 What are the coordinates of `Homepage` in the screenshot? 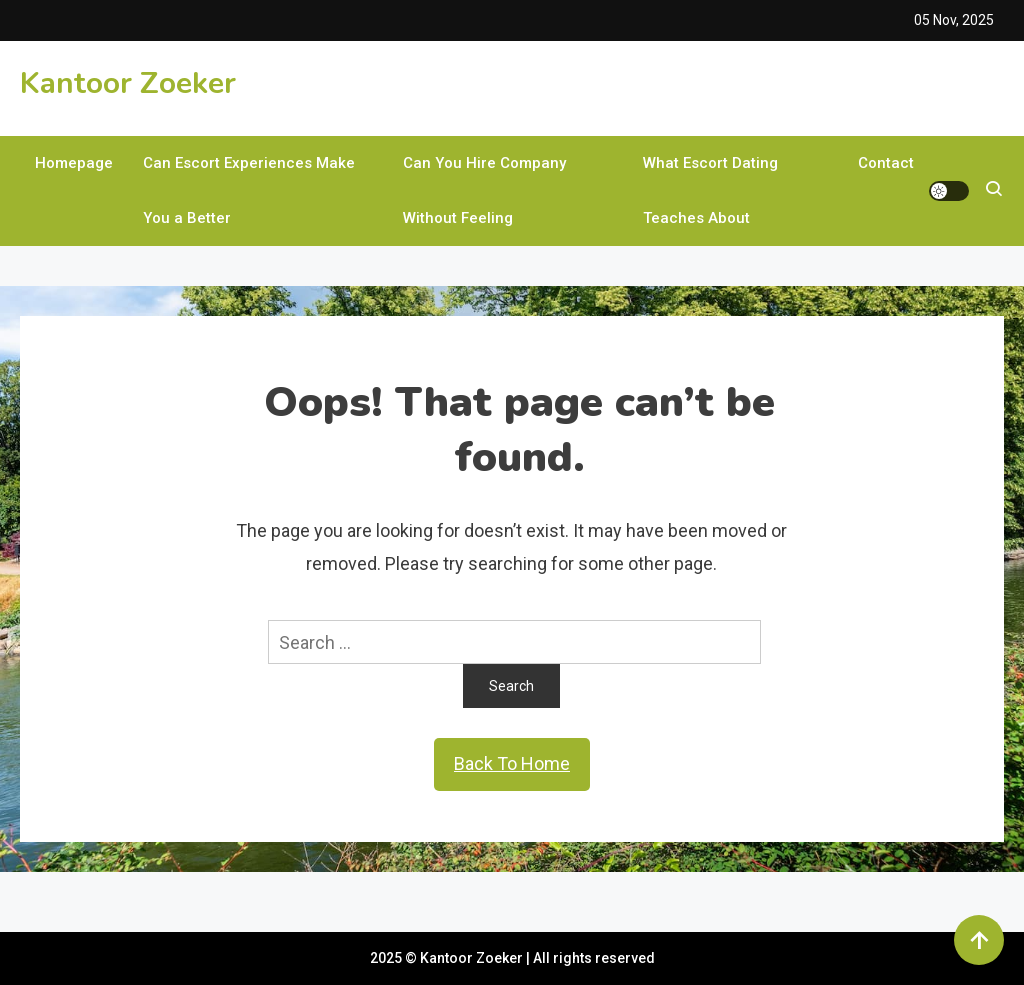 It's located at (74, 163).